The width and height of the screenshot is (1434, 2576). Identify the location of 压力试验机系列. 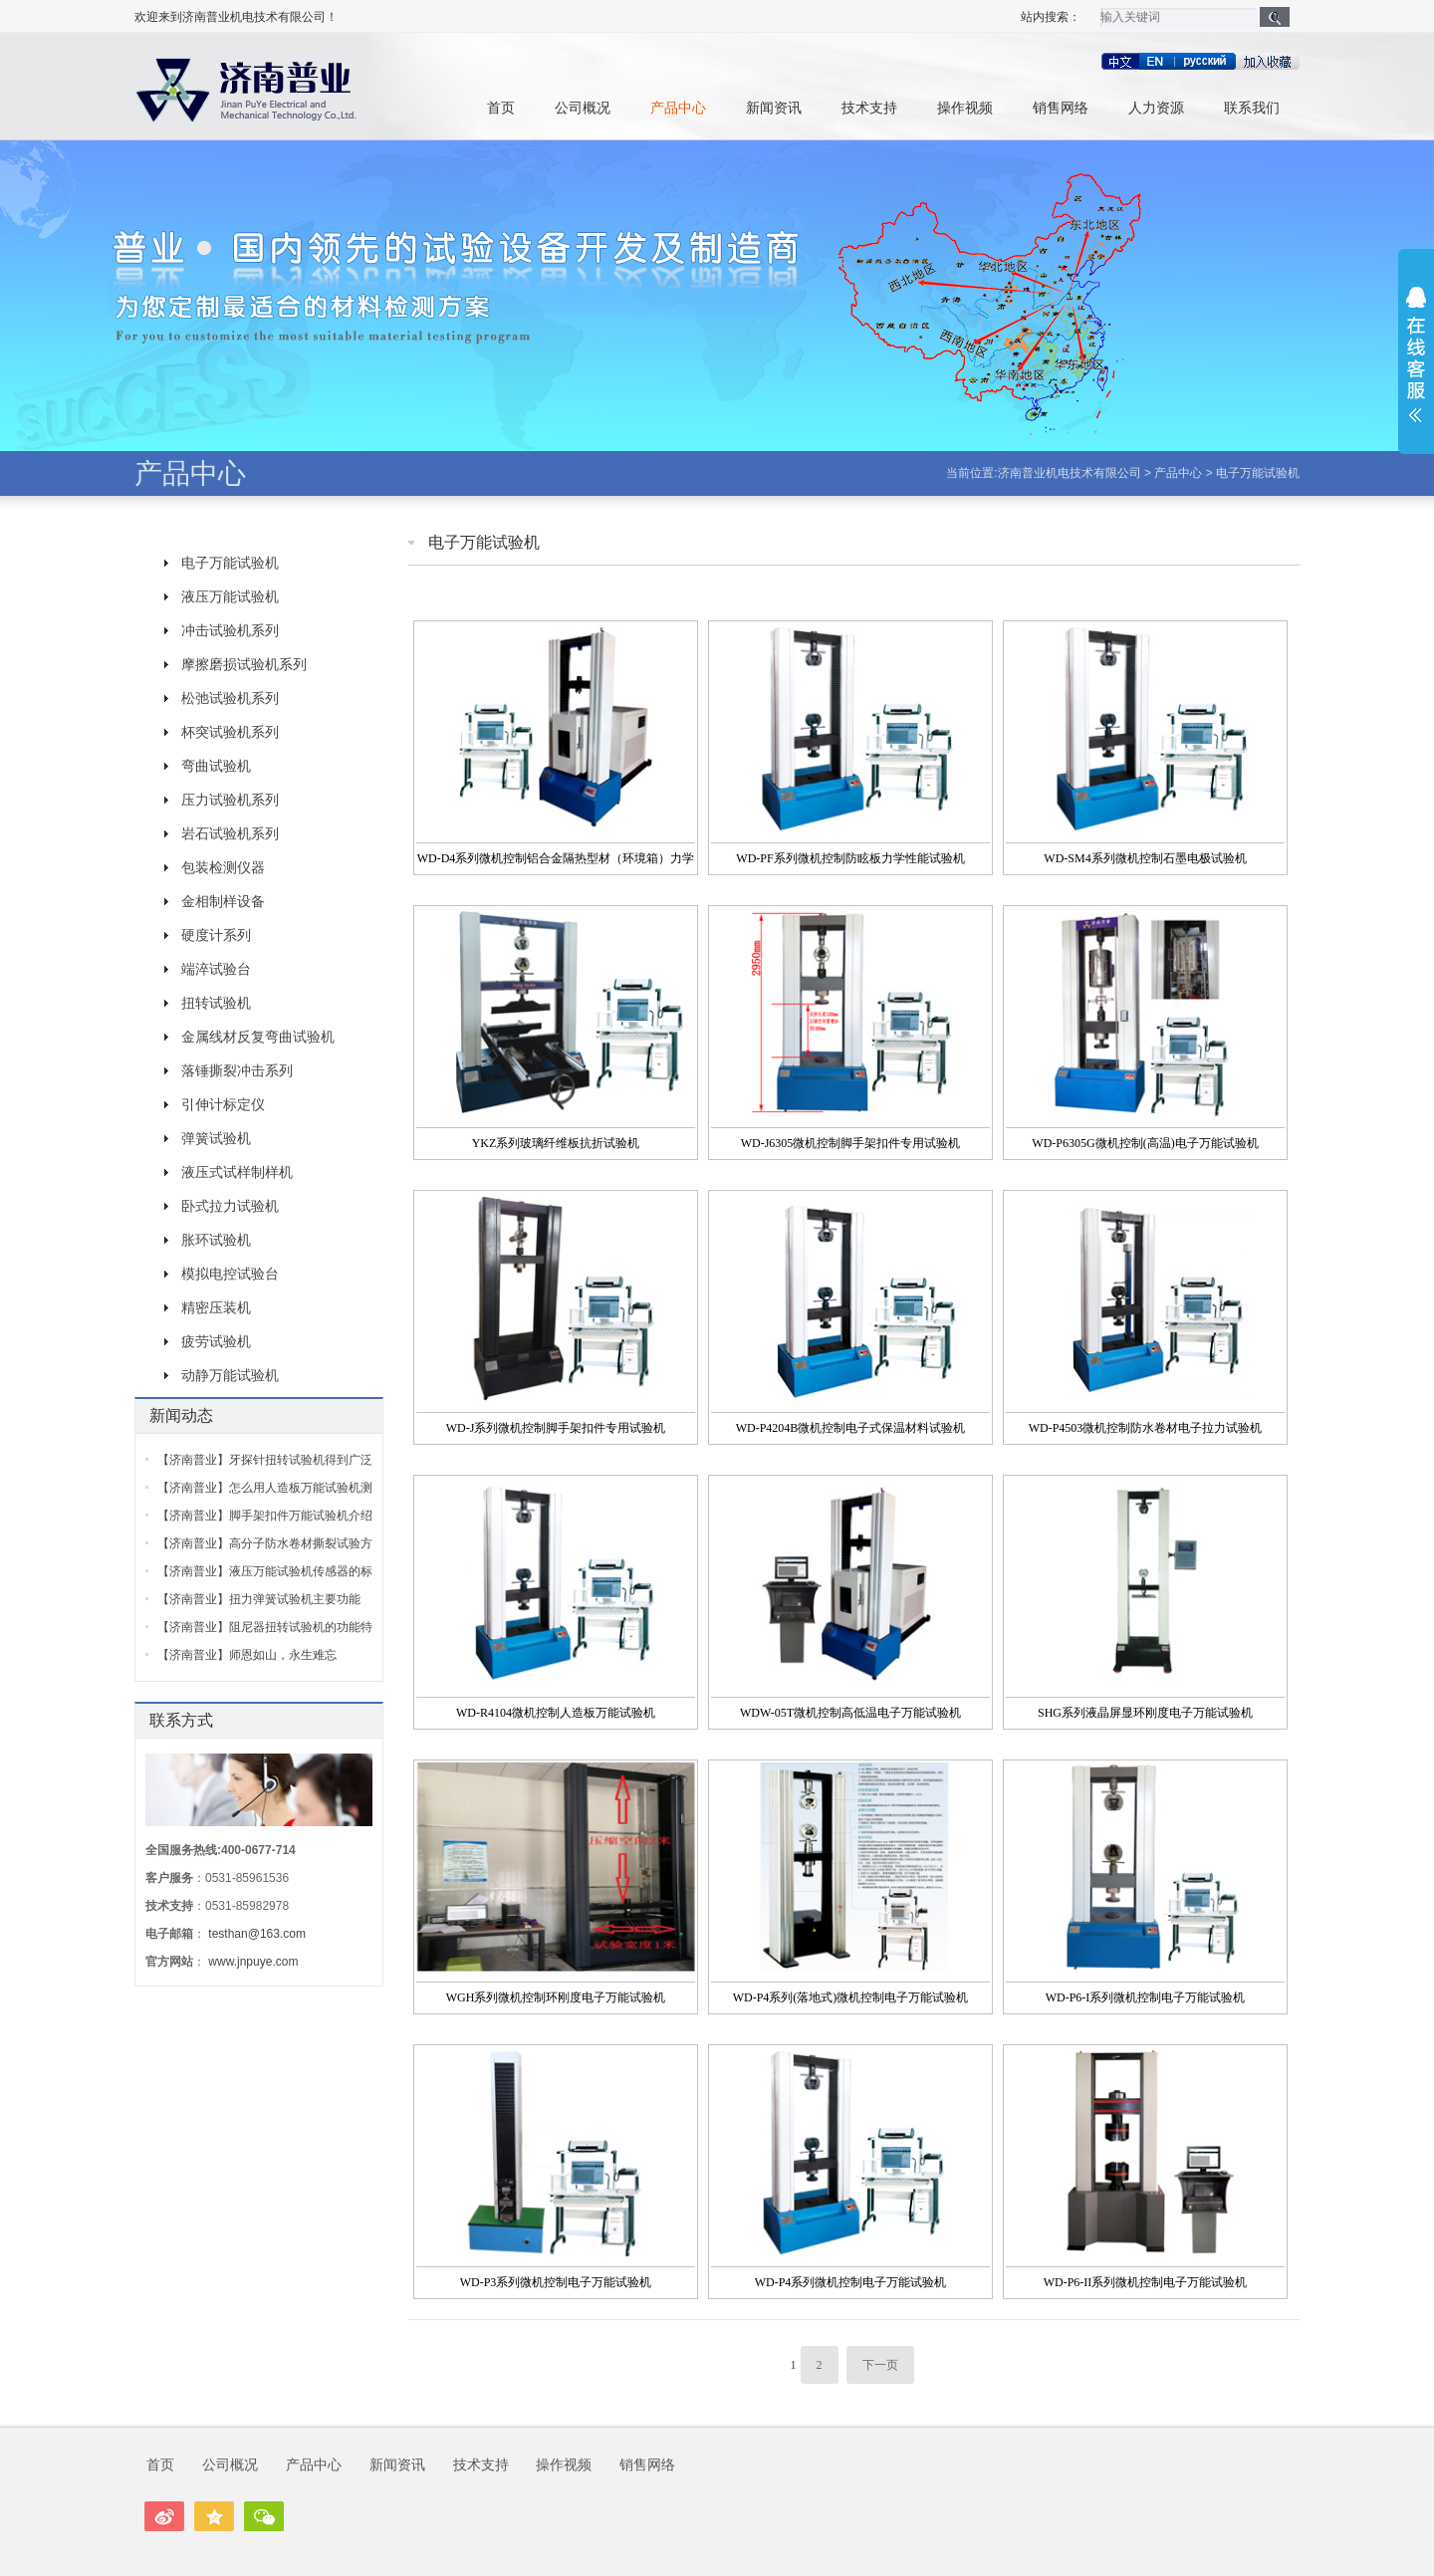
(230, 800).